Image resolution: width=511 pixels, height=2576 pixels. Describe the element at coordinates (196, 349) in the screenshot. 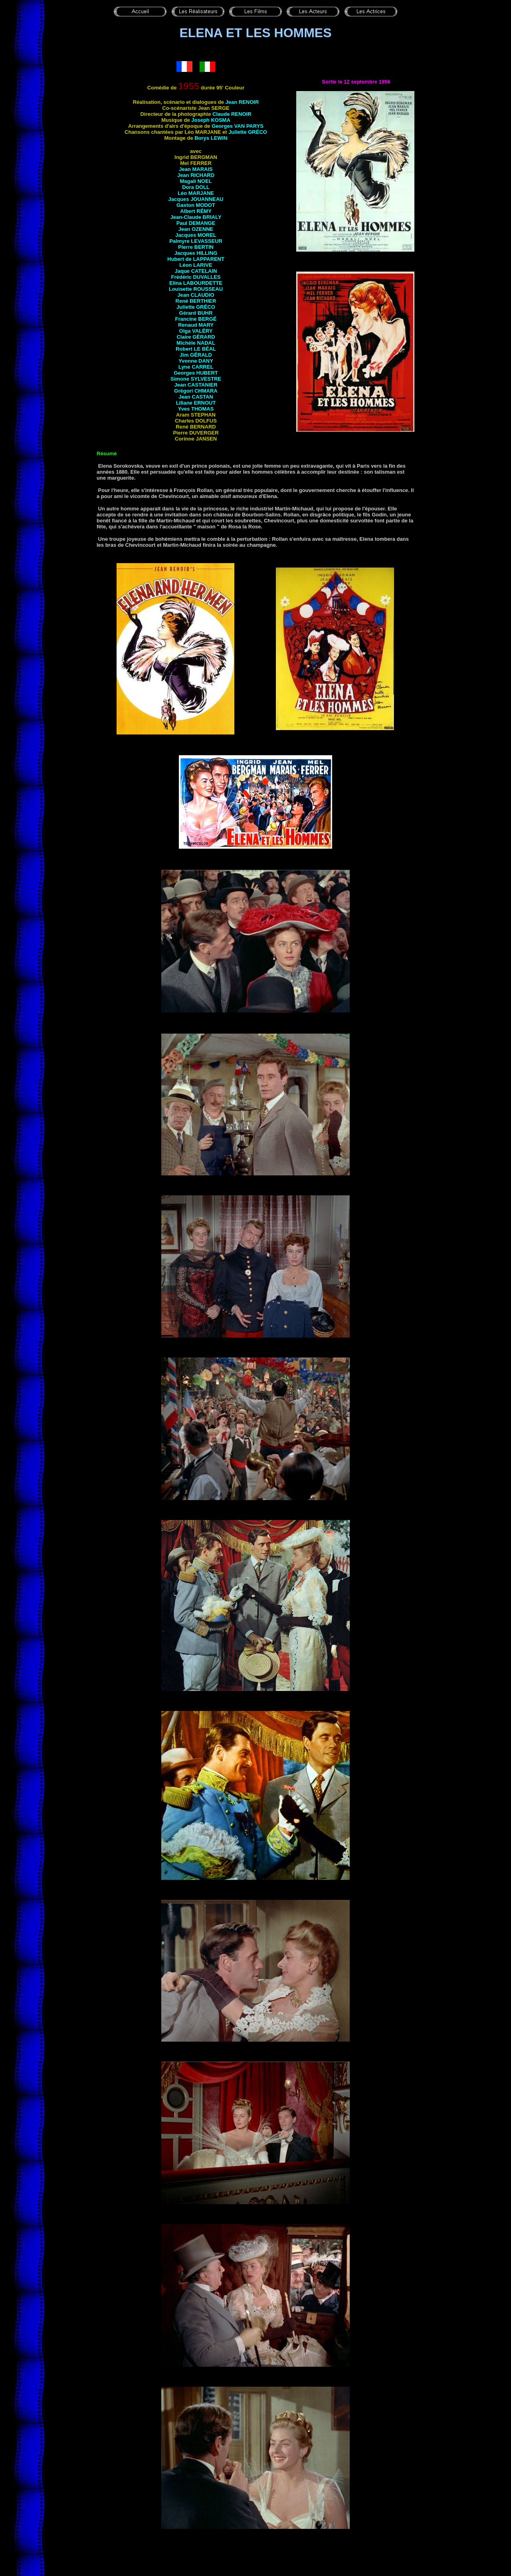

I see `Robert` at that location.